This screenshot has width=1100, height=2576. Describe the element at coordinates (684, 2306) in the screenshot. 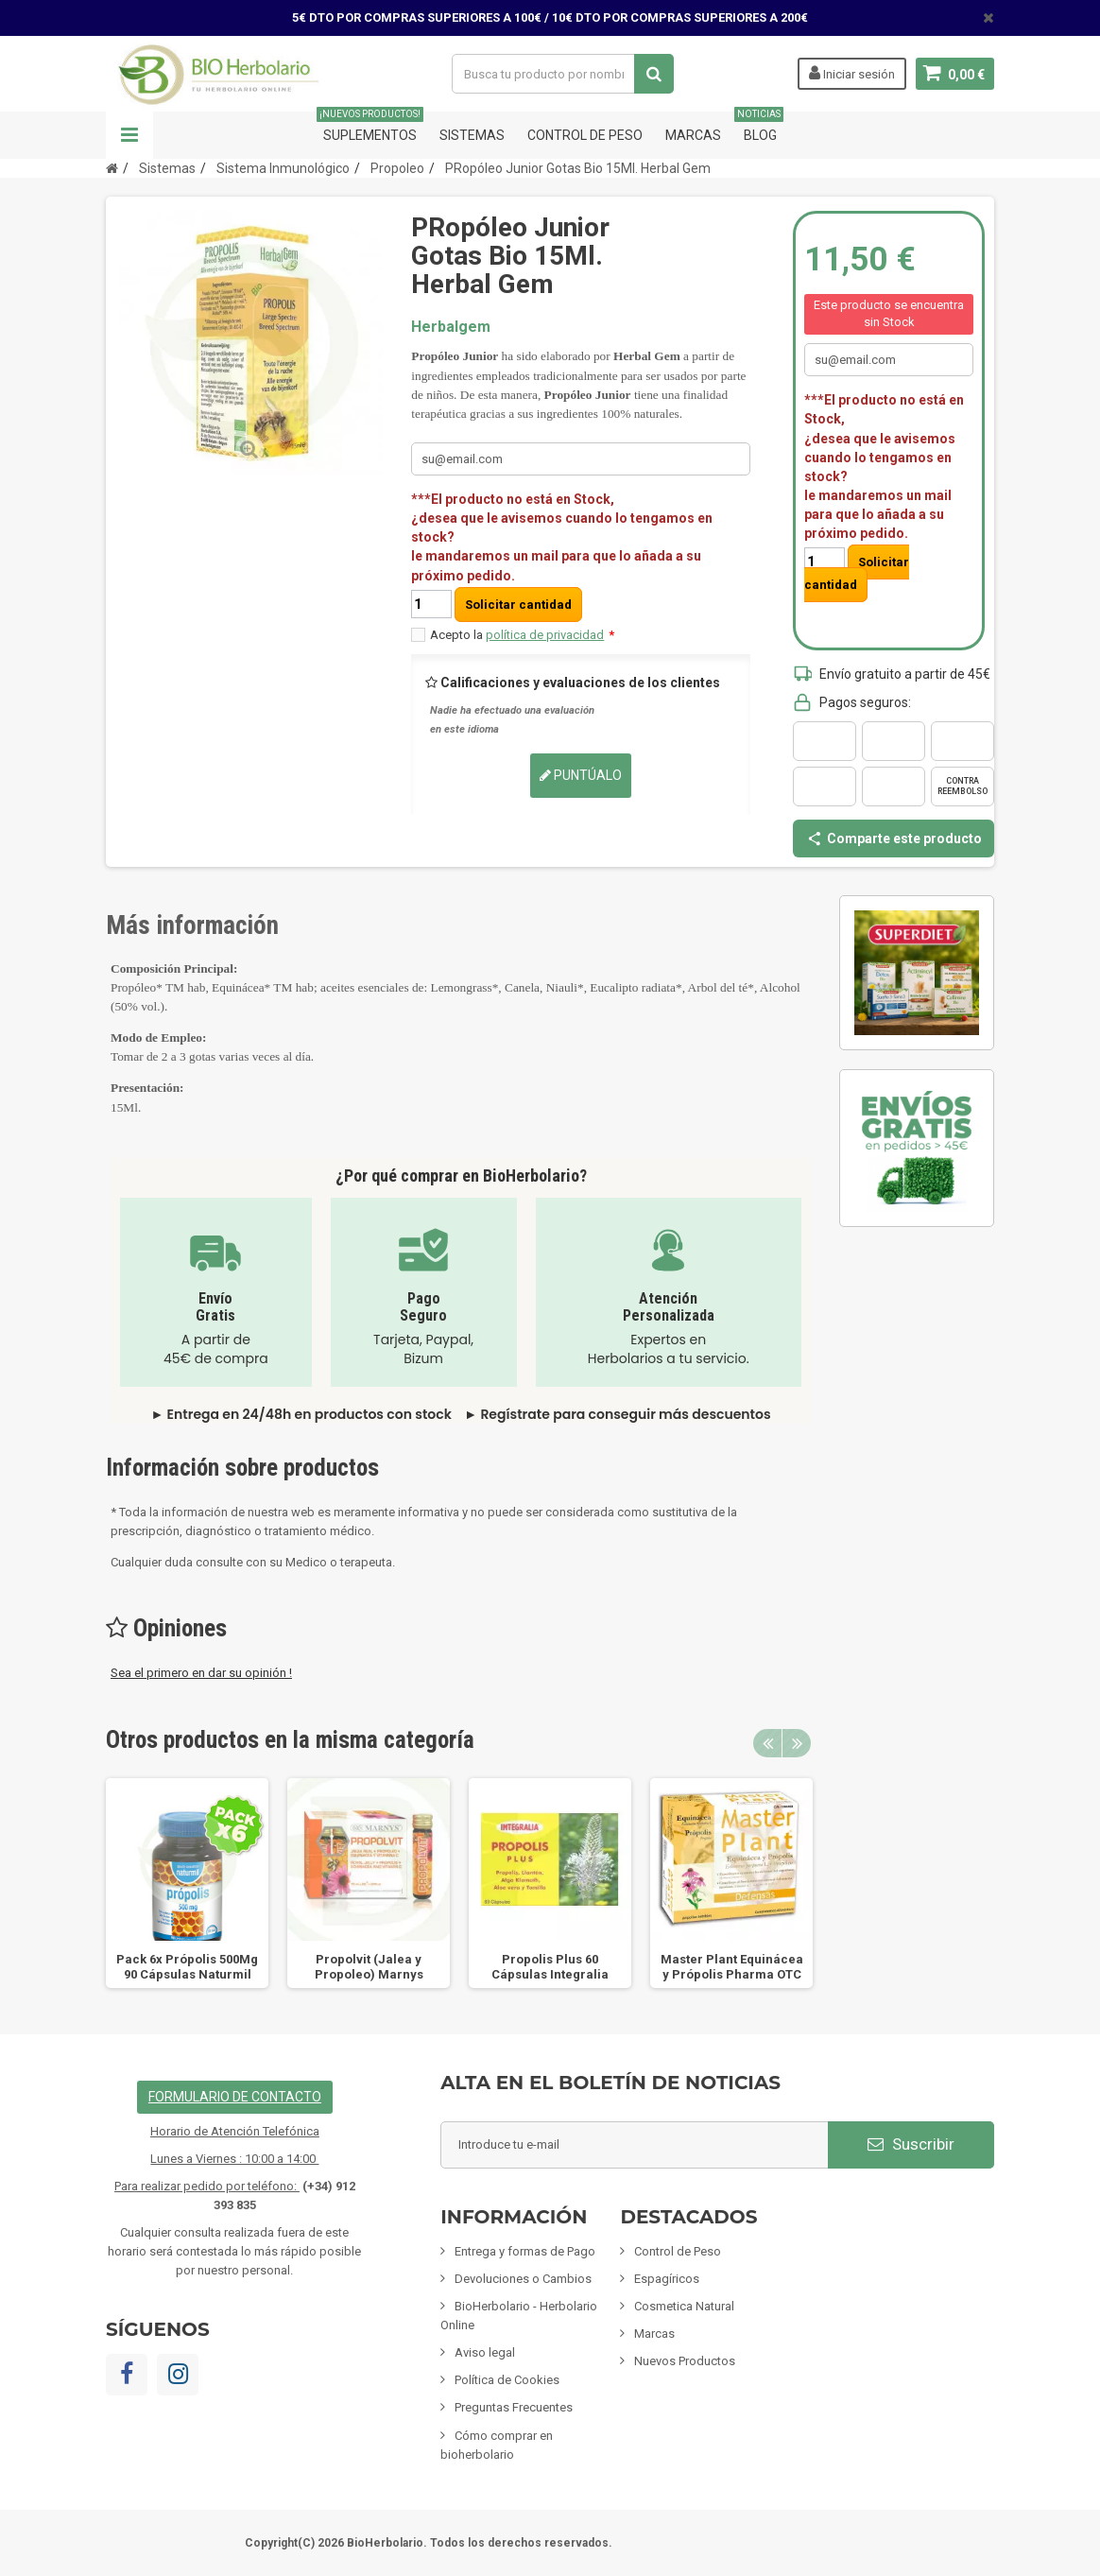

I see `Cosmetica Natural` at that location.